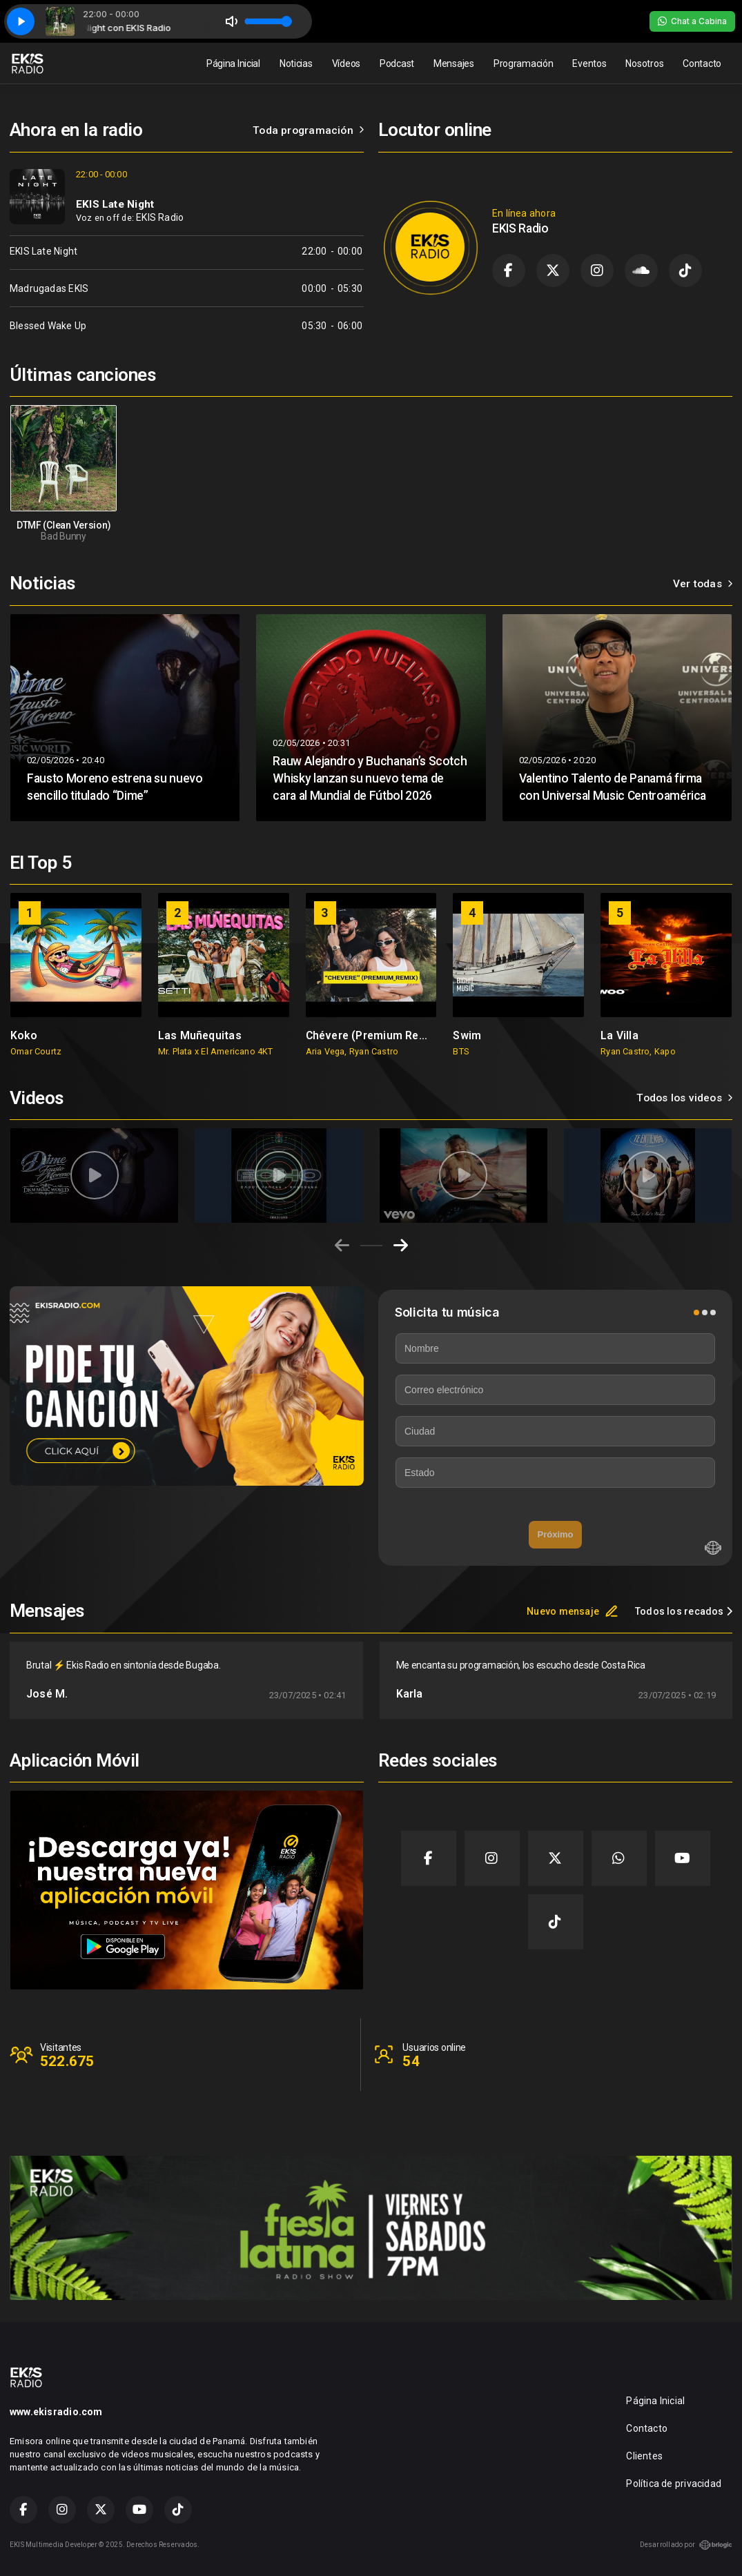  I want to click on Todos los videos, so click(684, 1098).